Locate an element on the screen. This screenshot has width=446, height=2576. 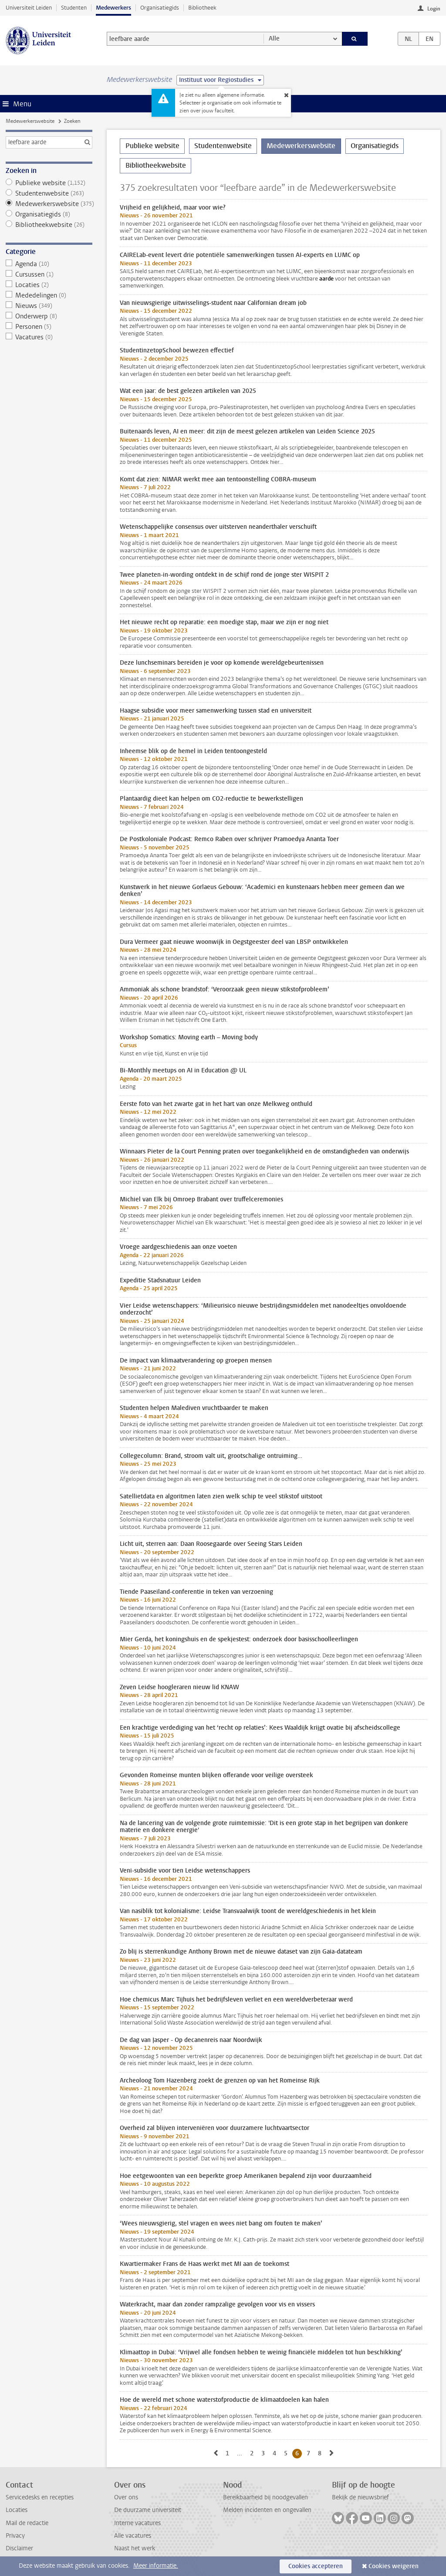
Nieuws is located at coordinates (49, 306).